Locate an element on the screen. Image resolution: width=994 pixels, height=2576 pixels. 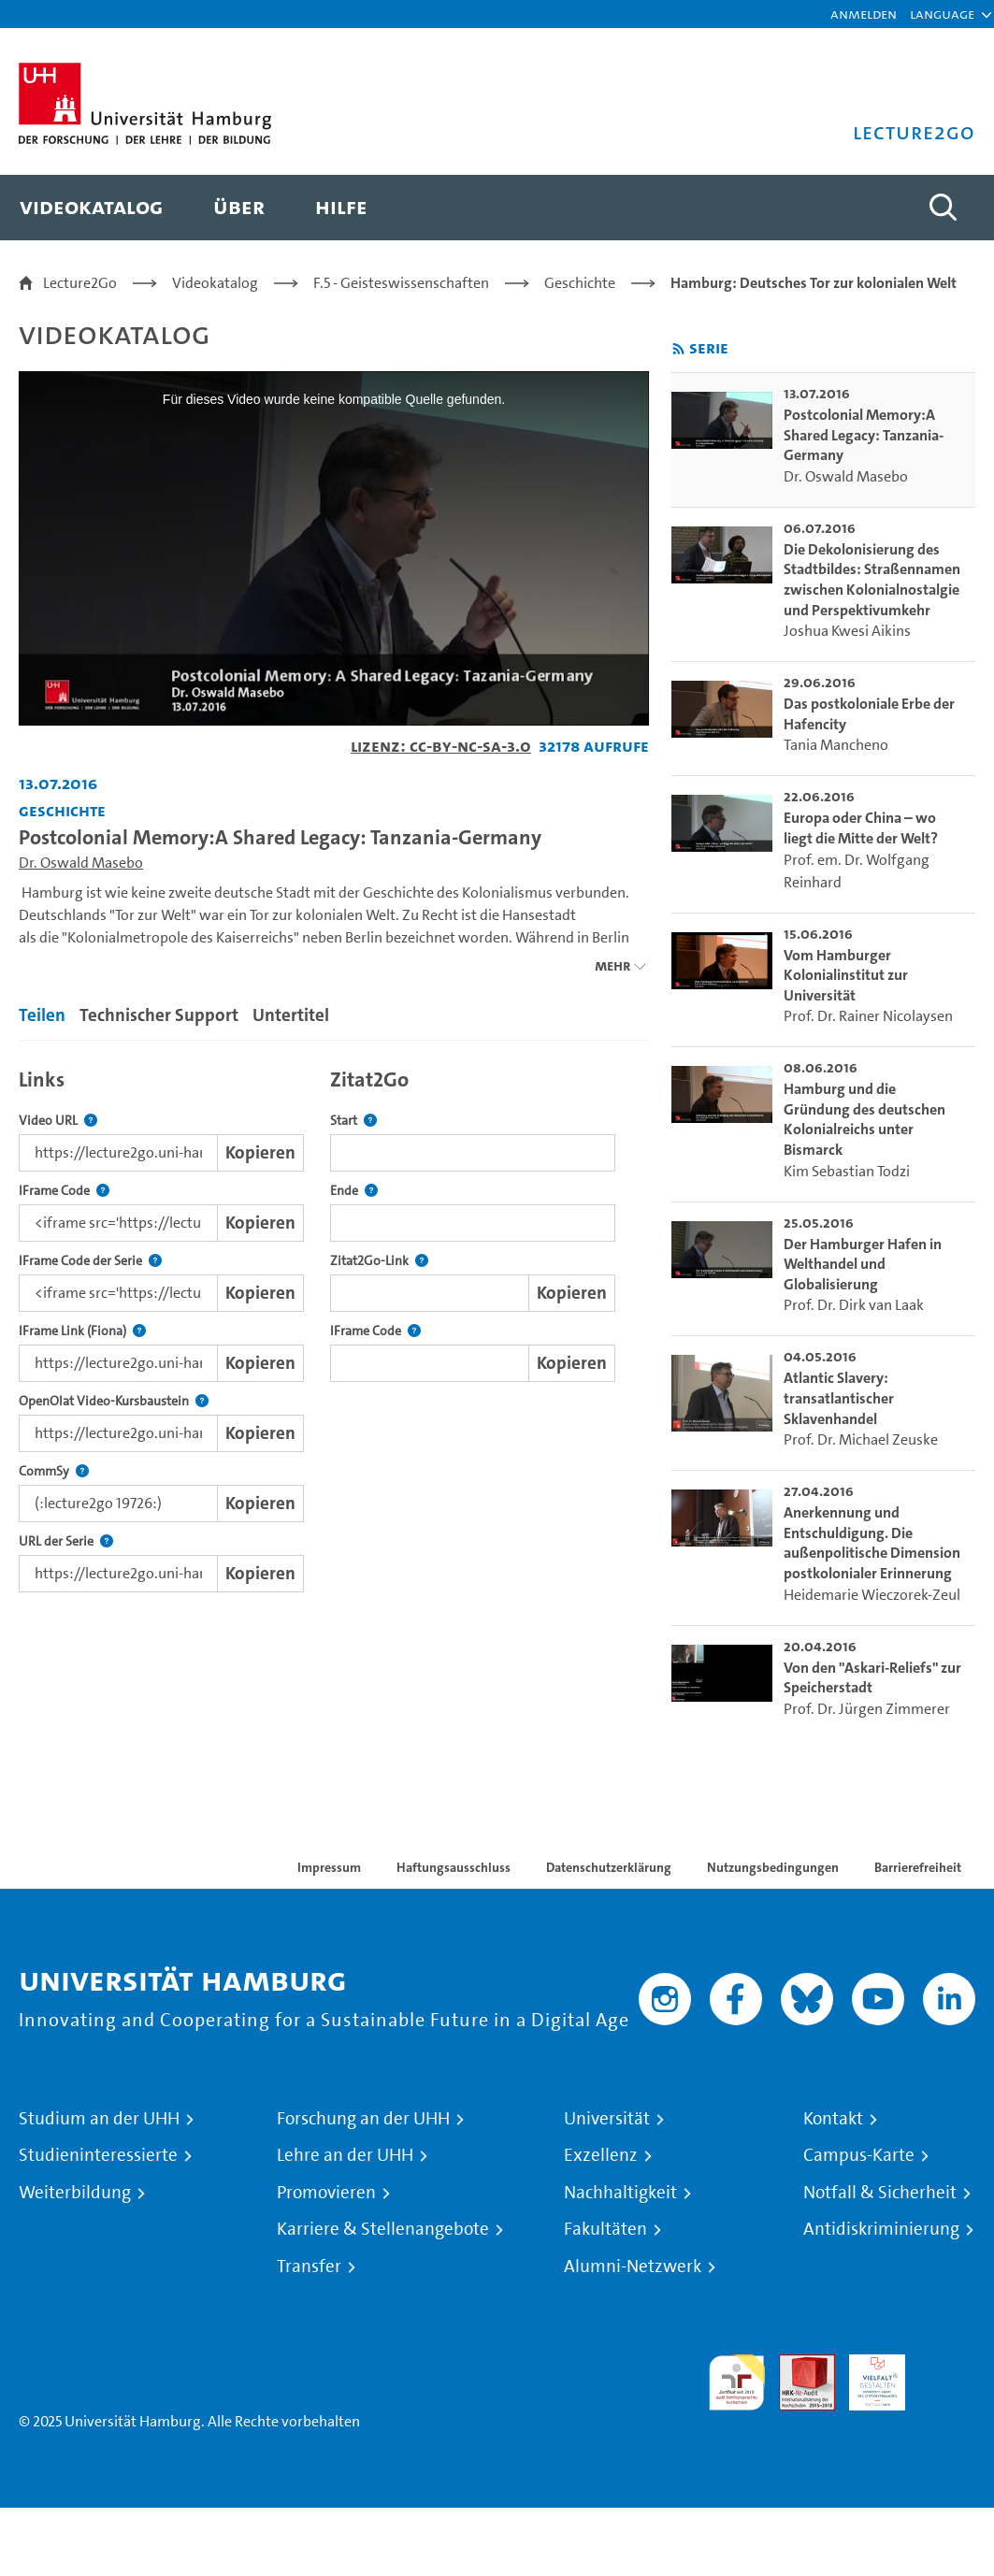
Studium an der UHH is located at coordinates (99, 2119).